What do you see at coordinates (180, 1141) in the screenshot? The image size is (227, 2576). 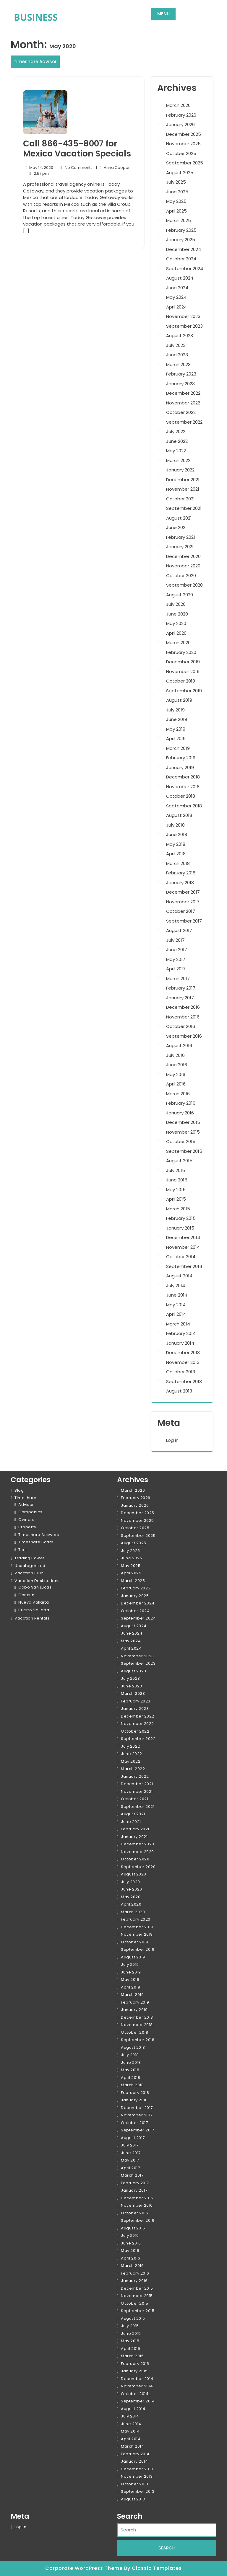 I see `October 2015` at bounding box center [180, 1141].